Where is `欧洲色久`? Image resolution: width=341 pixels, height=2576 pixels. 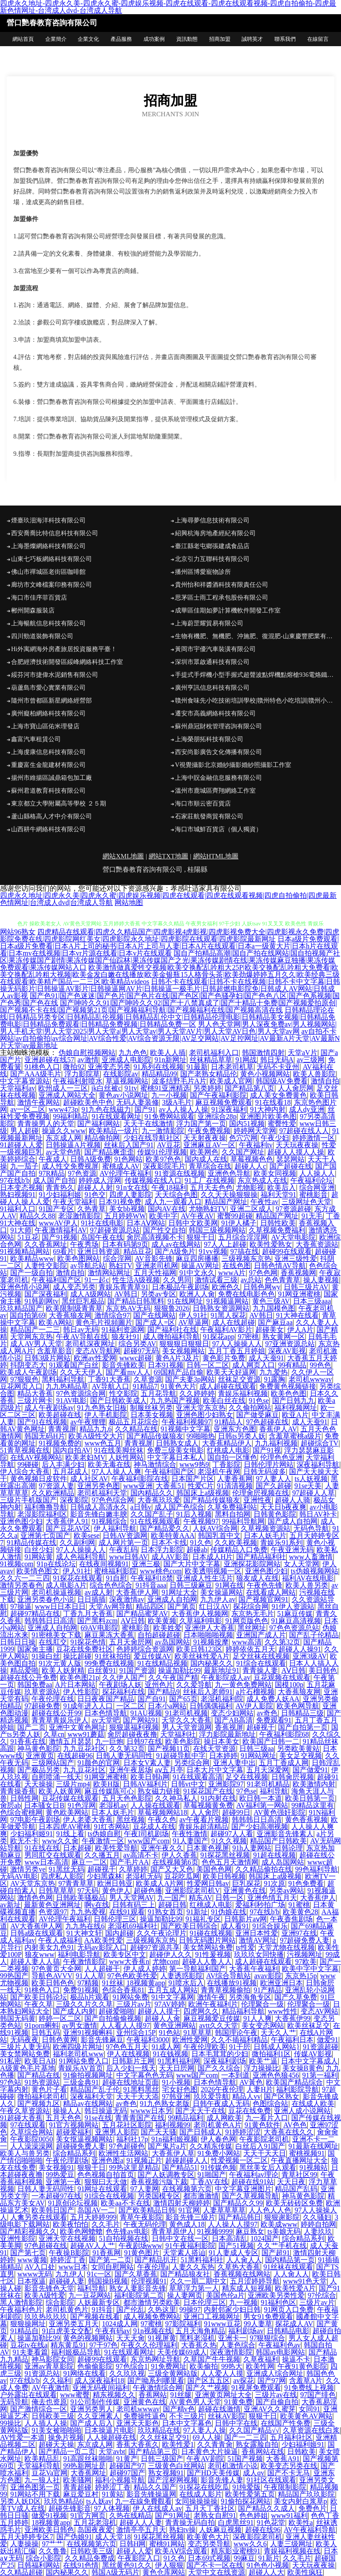
欧洲色久 is located at coordinates (226, 1287).